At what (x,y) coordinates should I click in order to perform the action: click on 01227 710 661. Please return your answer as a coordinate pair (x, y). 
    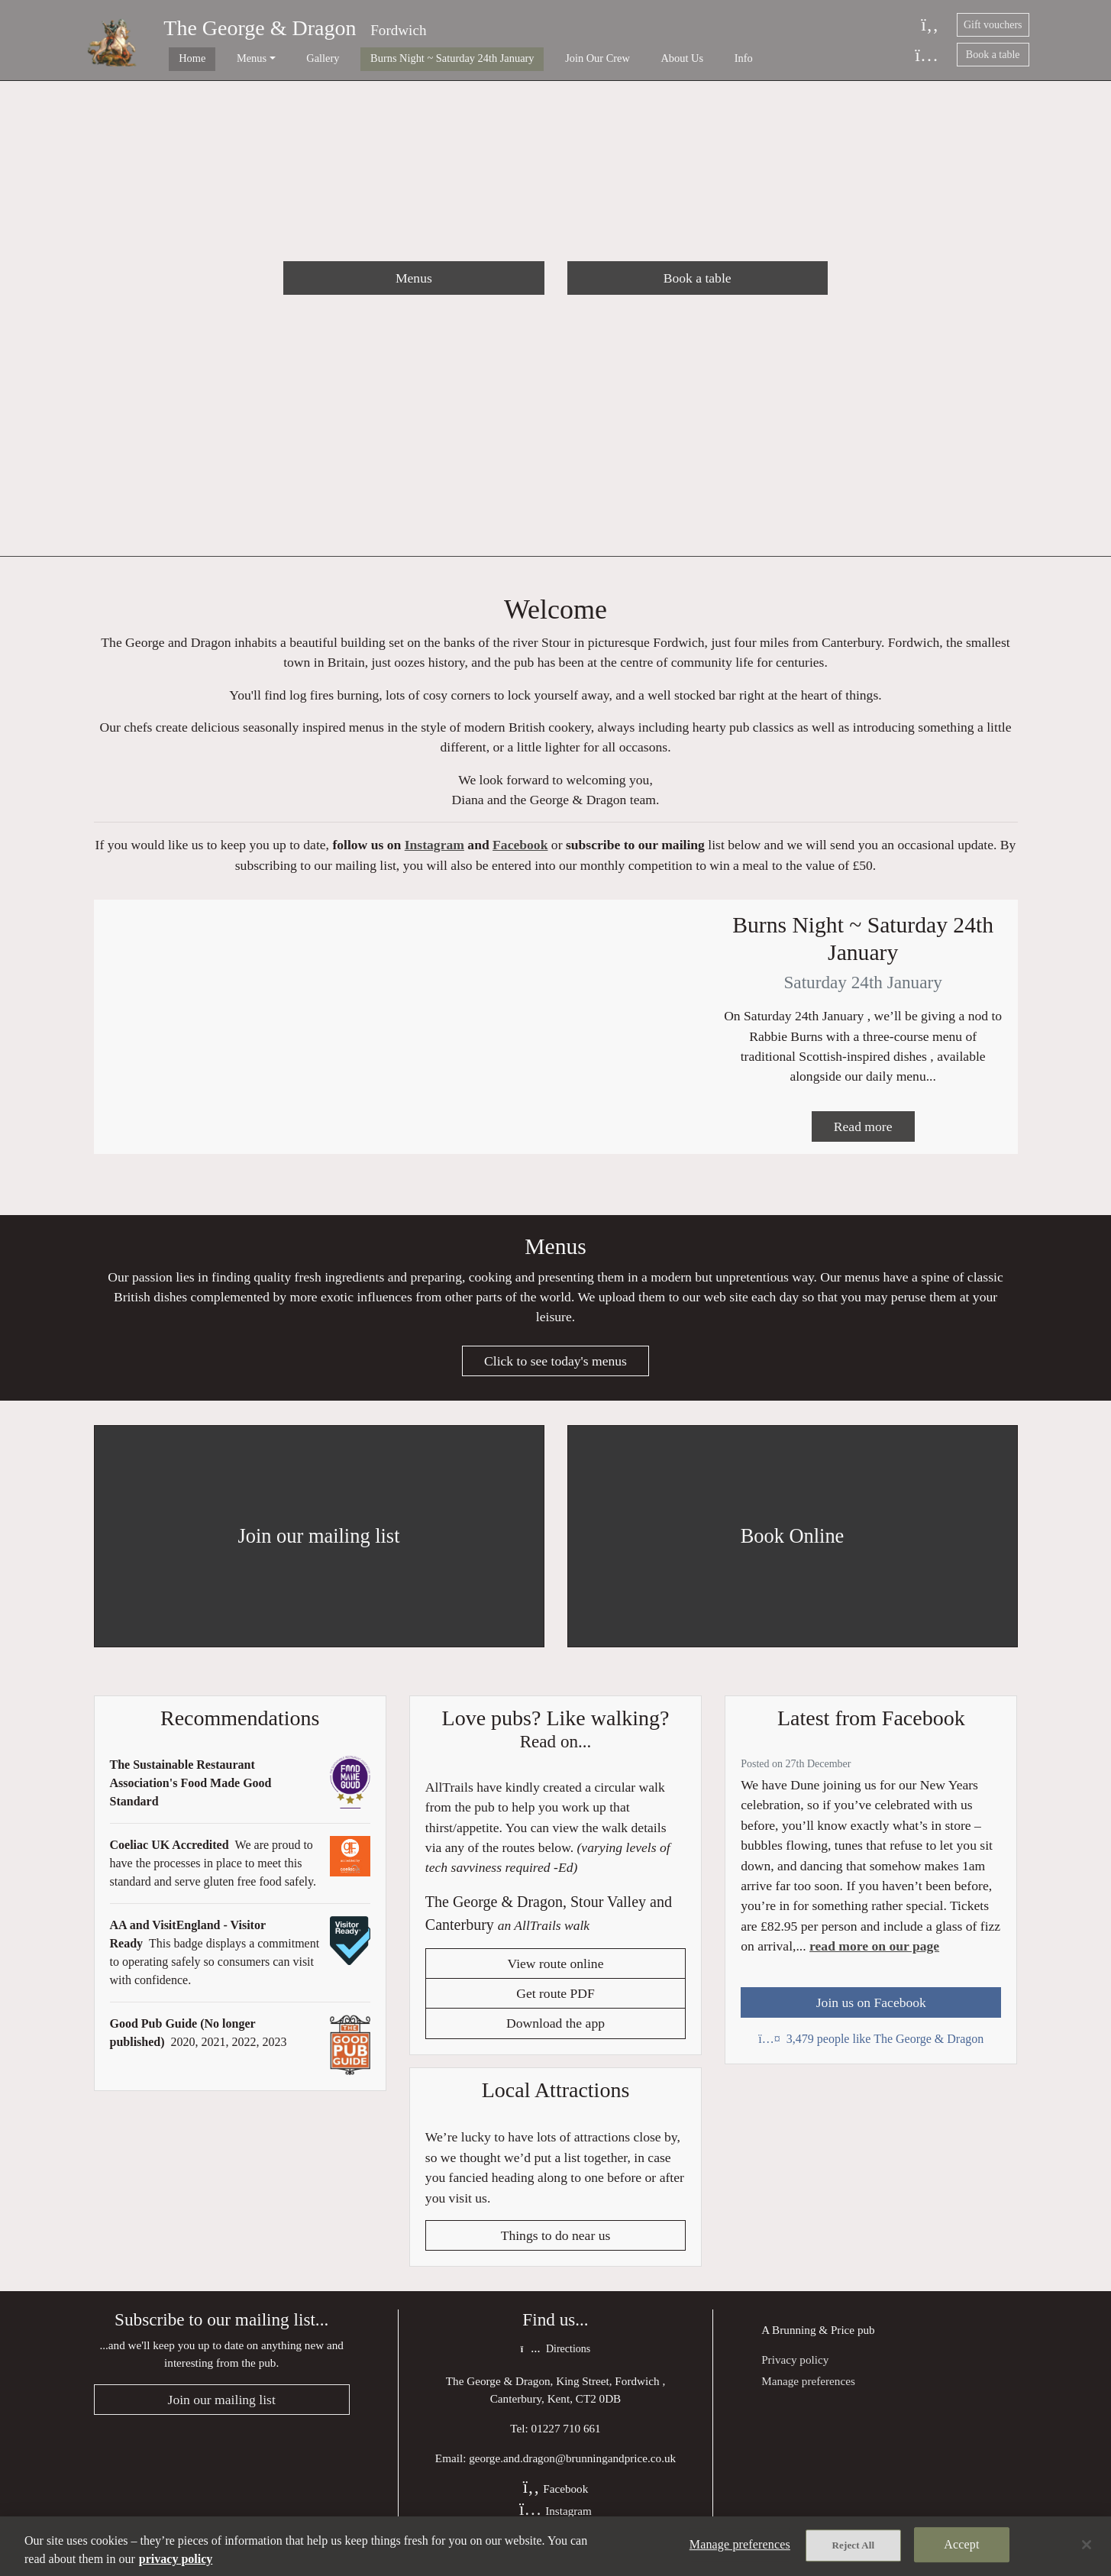
    Looking at the image, I should click on (566, 2441).